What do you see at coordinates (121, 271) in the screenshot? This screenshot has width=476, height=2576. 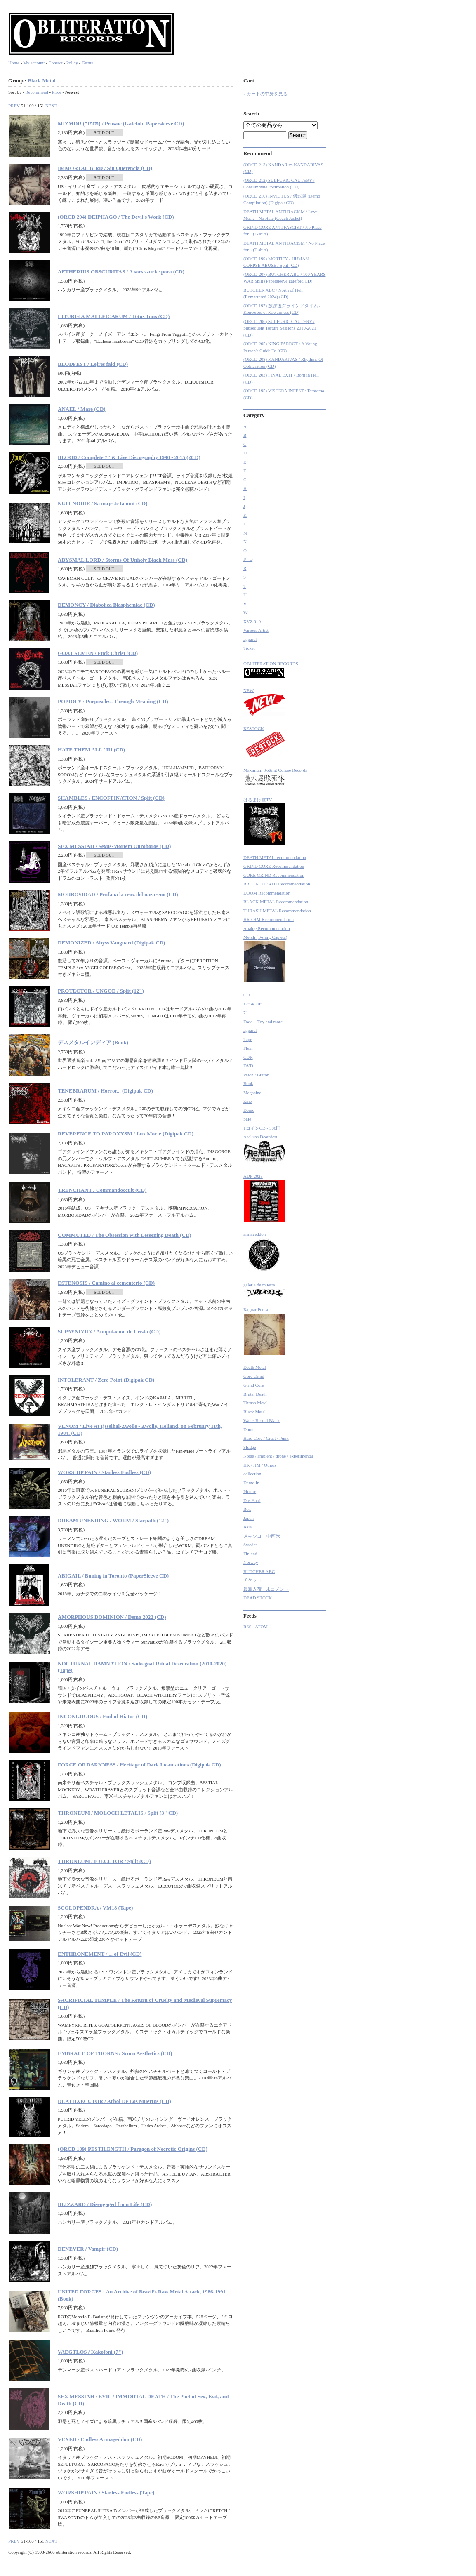 I see `AETHERIUS OBSCURITAS / A sors szurke pora (CD)` at bounding box center [121, 271].